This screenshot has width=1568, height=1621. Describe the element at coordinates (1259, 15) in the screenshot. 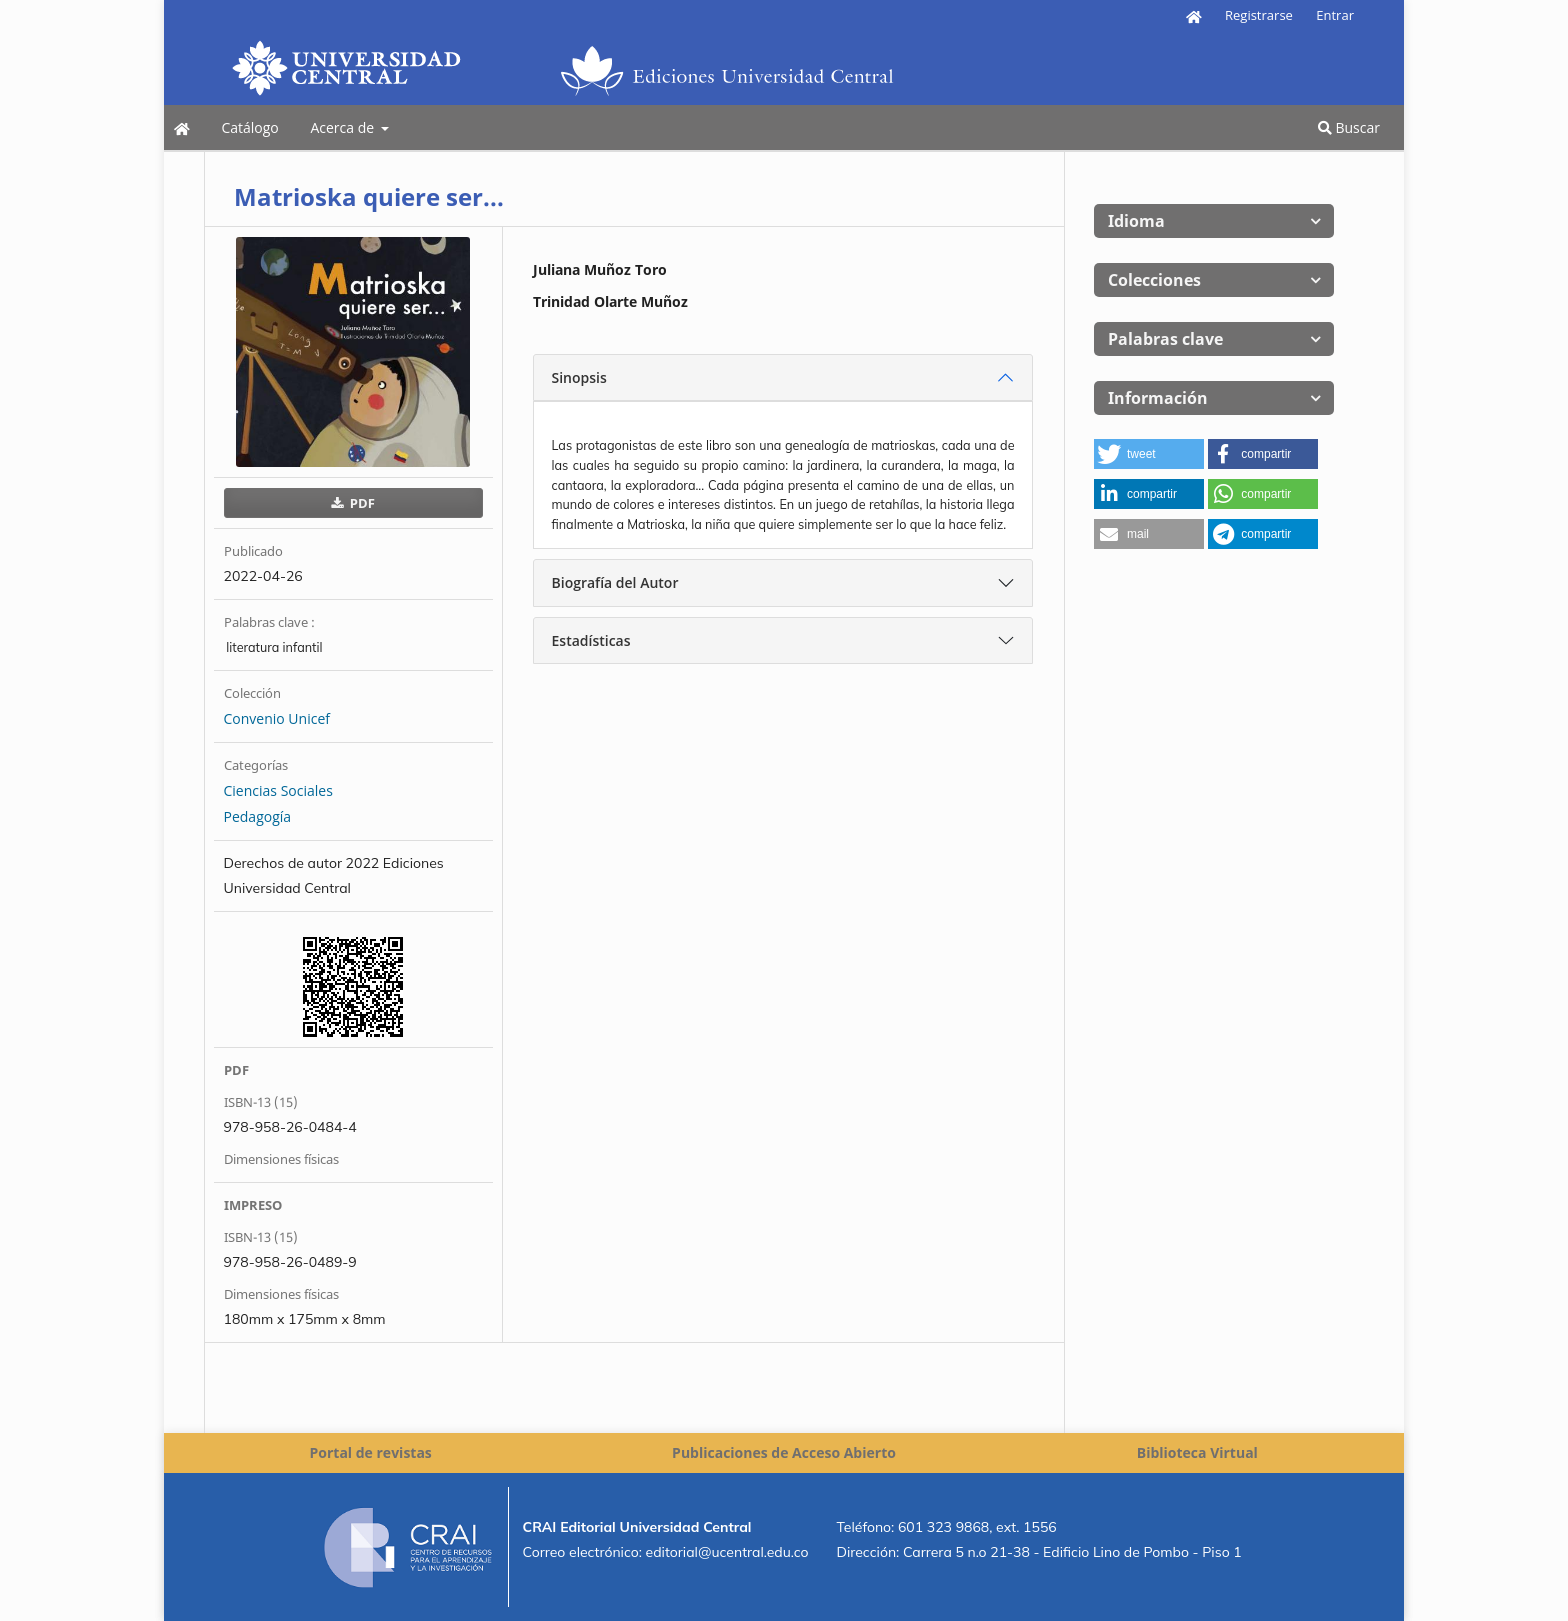

I see `Registrarse` at that location.